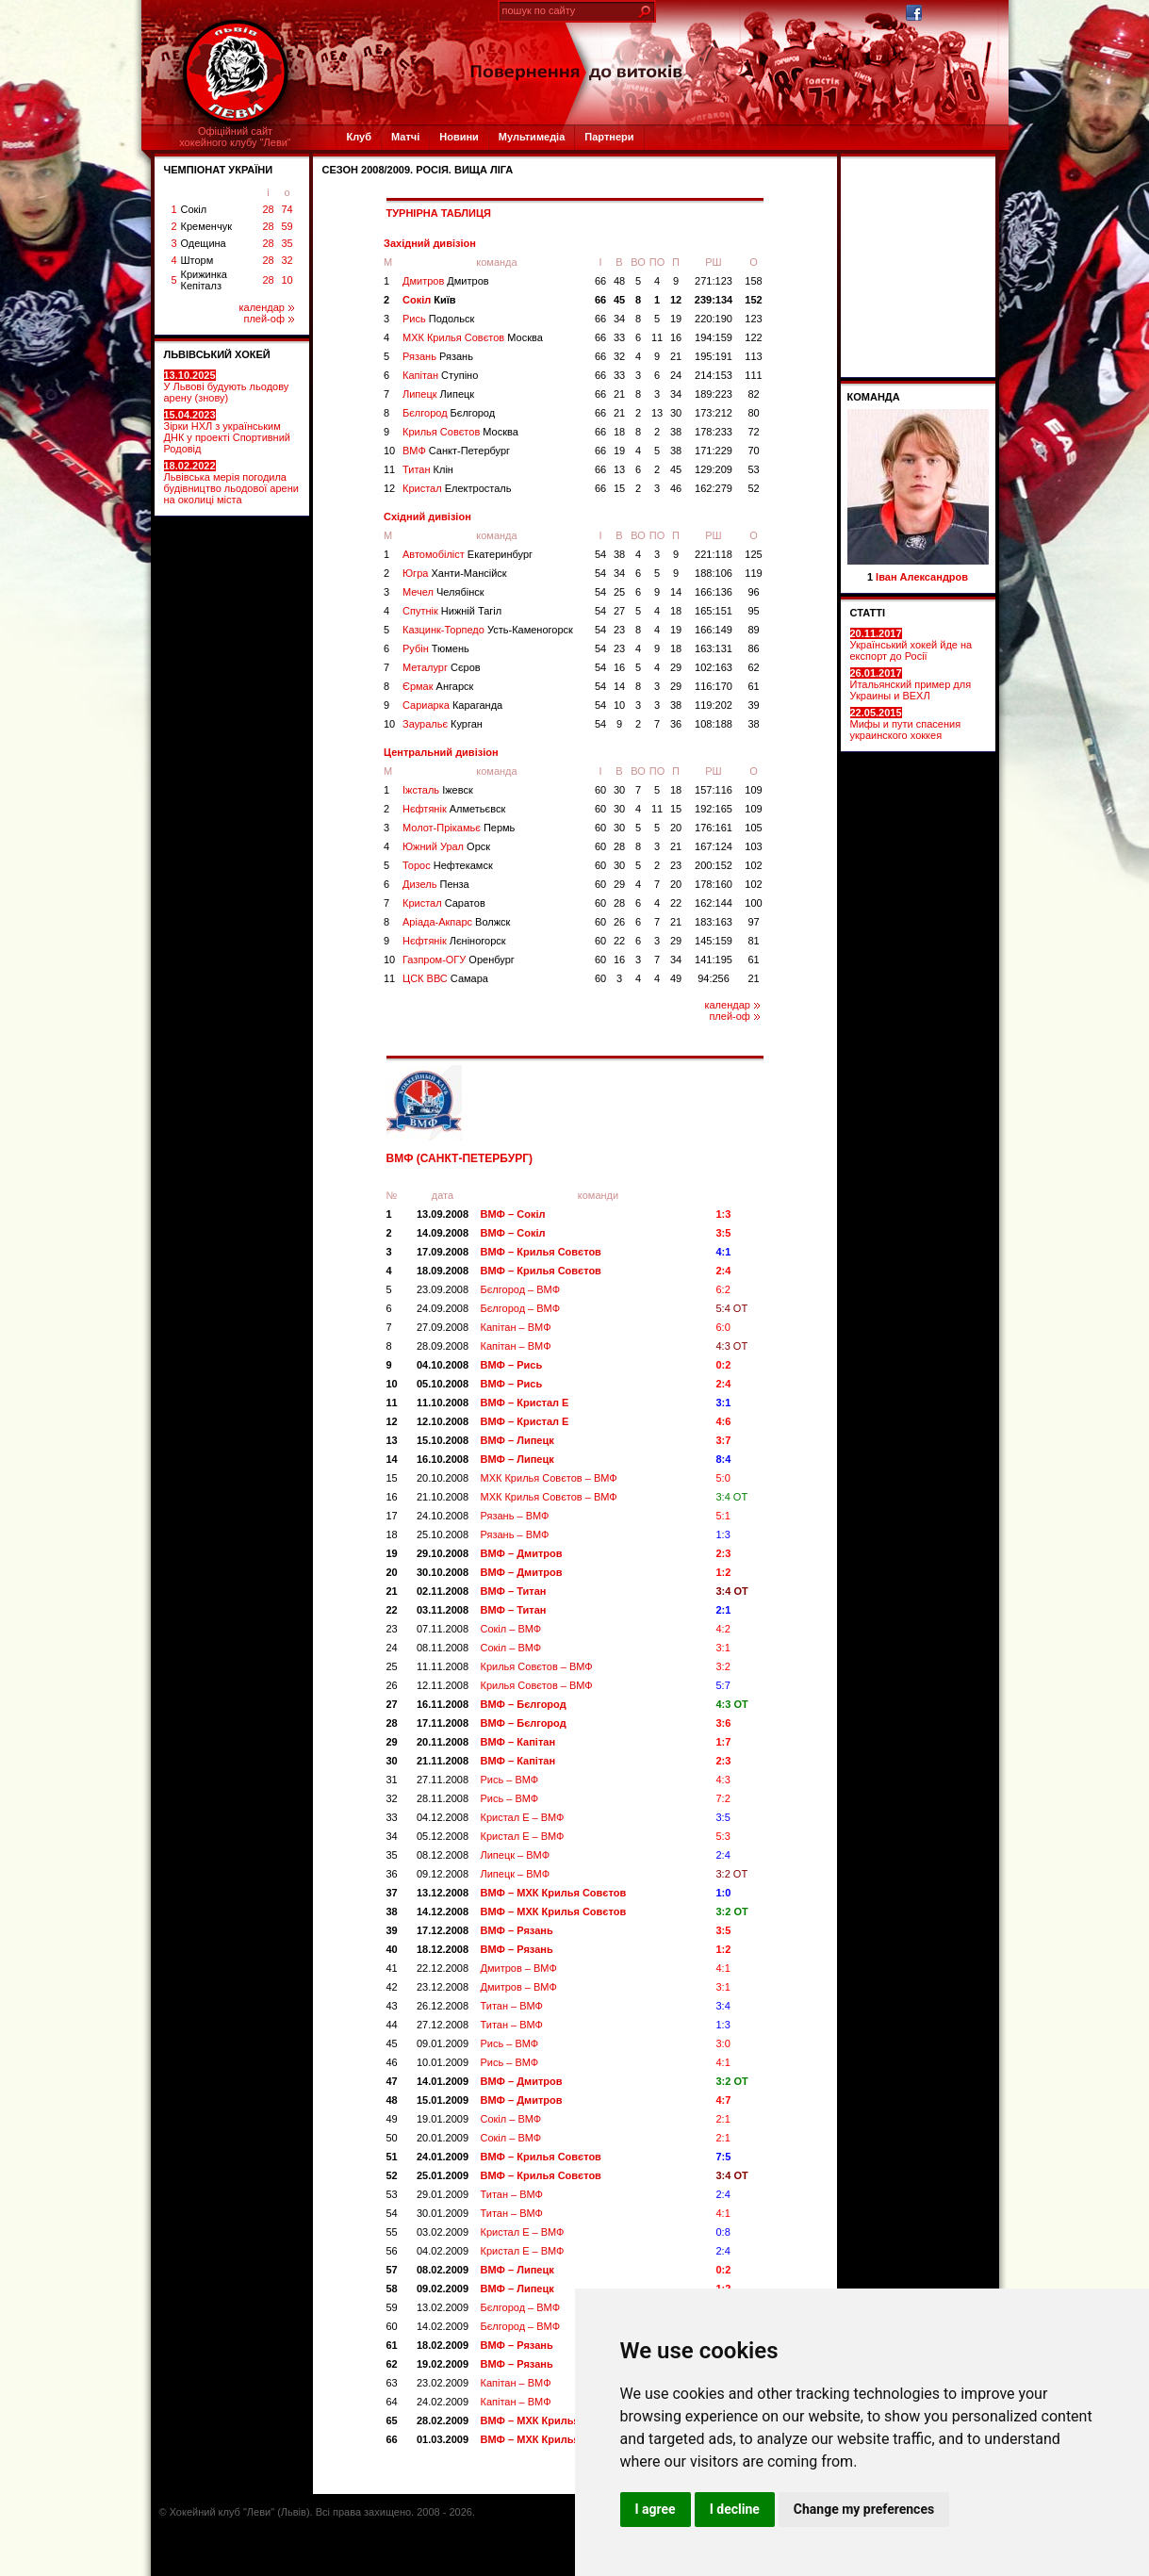  Describe the element at coordinates (442, 724) in the screenshot. I see `Зауральє` at that location.